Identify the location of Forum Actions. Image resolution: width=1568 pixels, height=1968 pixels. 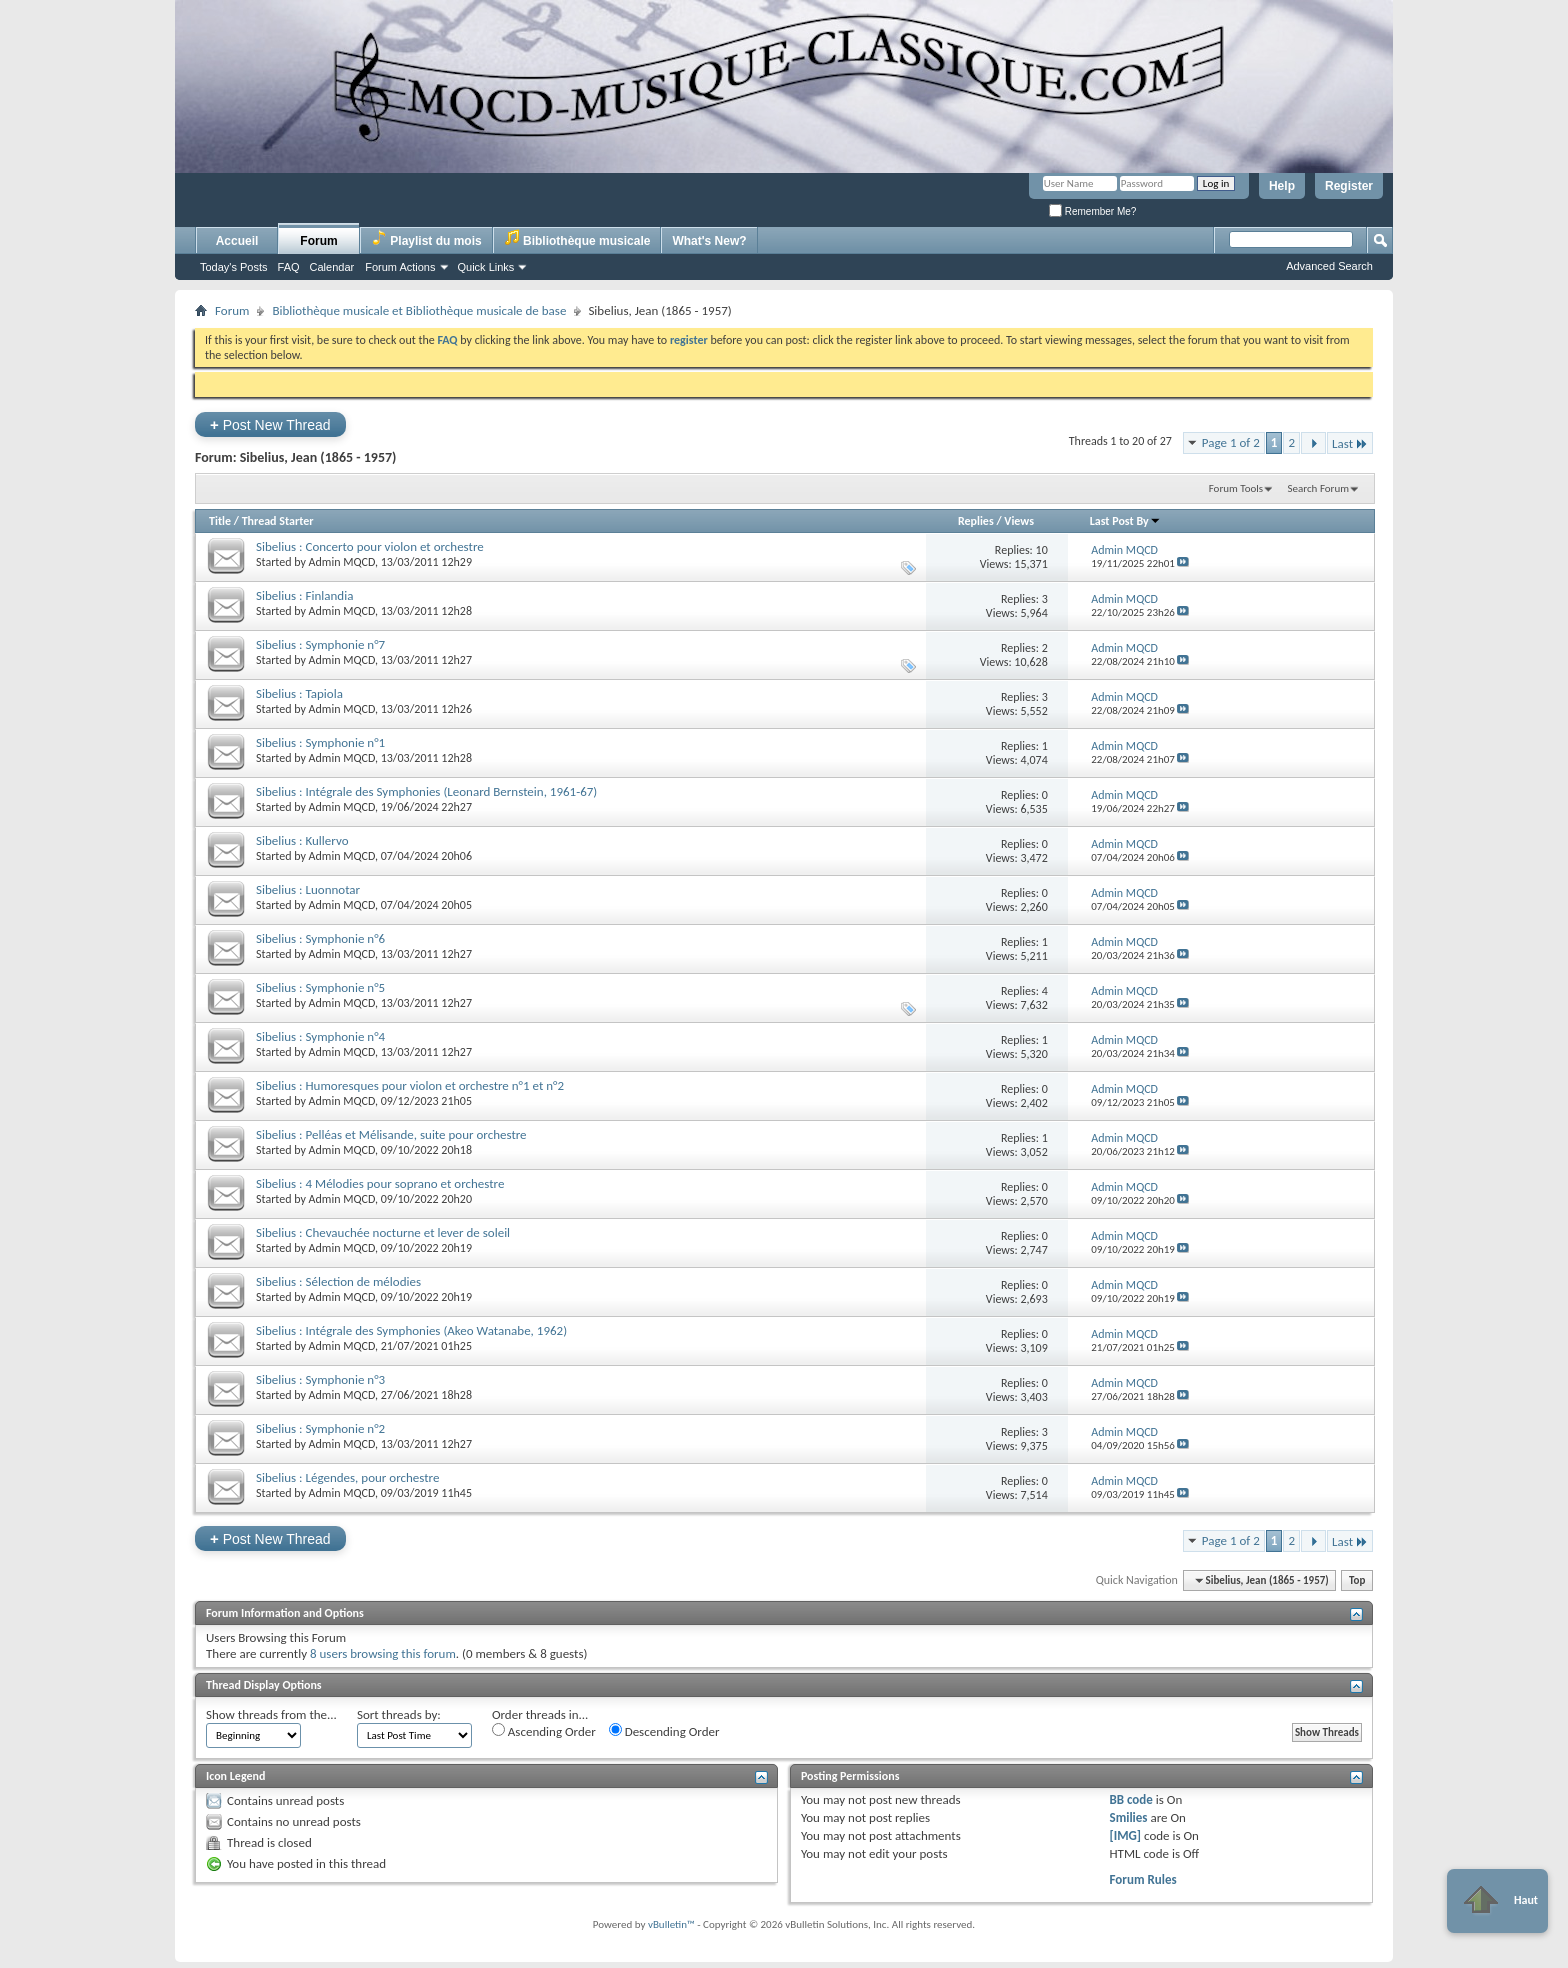
(400, 267).